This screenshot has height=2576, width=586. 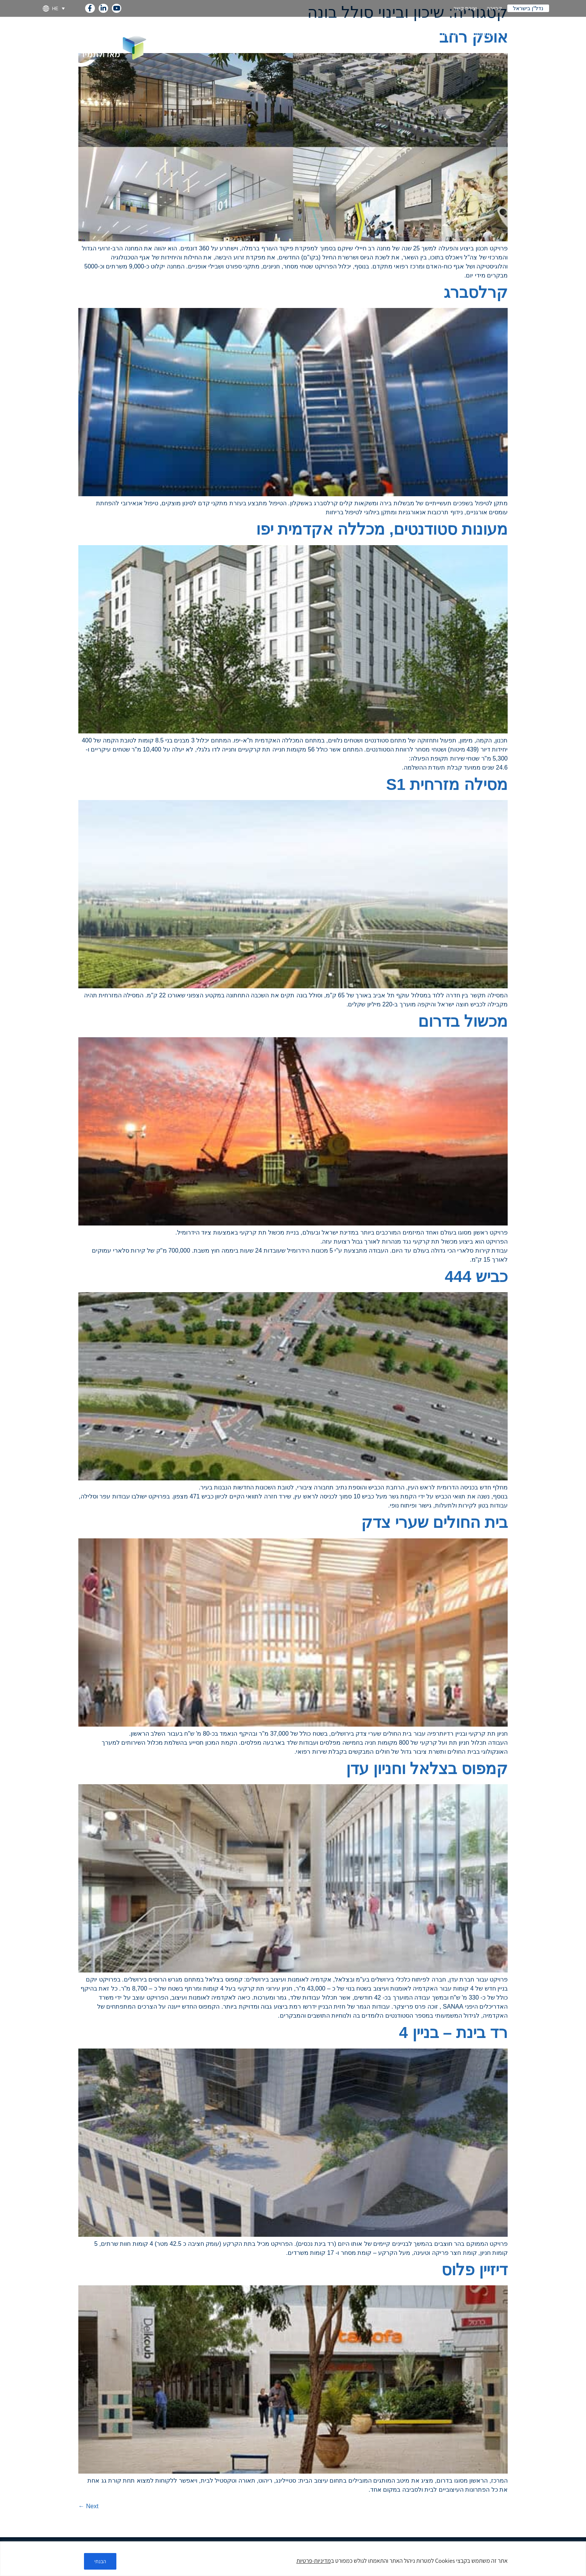 I want to click on מעונות סטודנטים, מכללה אקדמית יפו [link], so click(x=382, y=529).